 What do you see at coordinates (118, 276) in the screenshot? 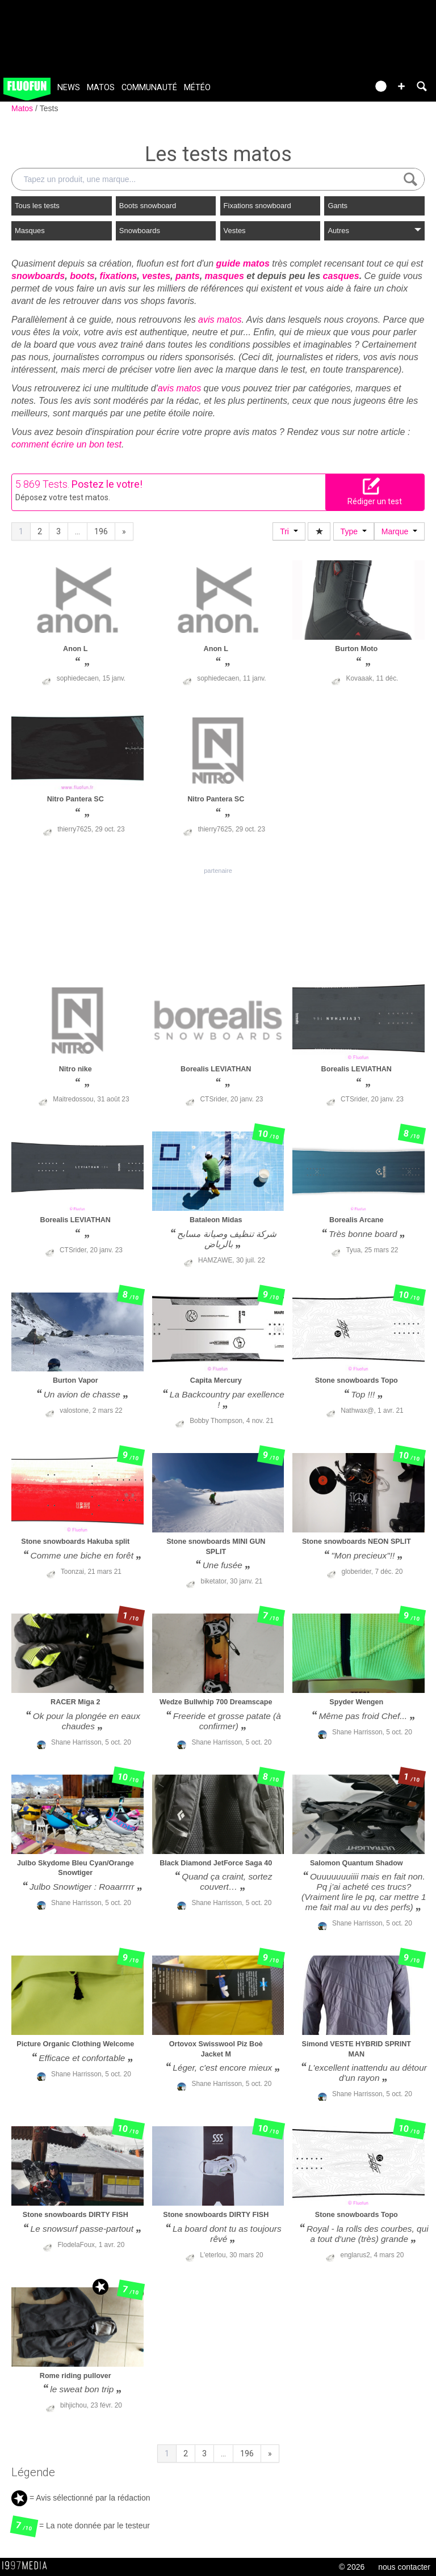
I see `fixations` at bounding box center [118, 276].